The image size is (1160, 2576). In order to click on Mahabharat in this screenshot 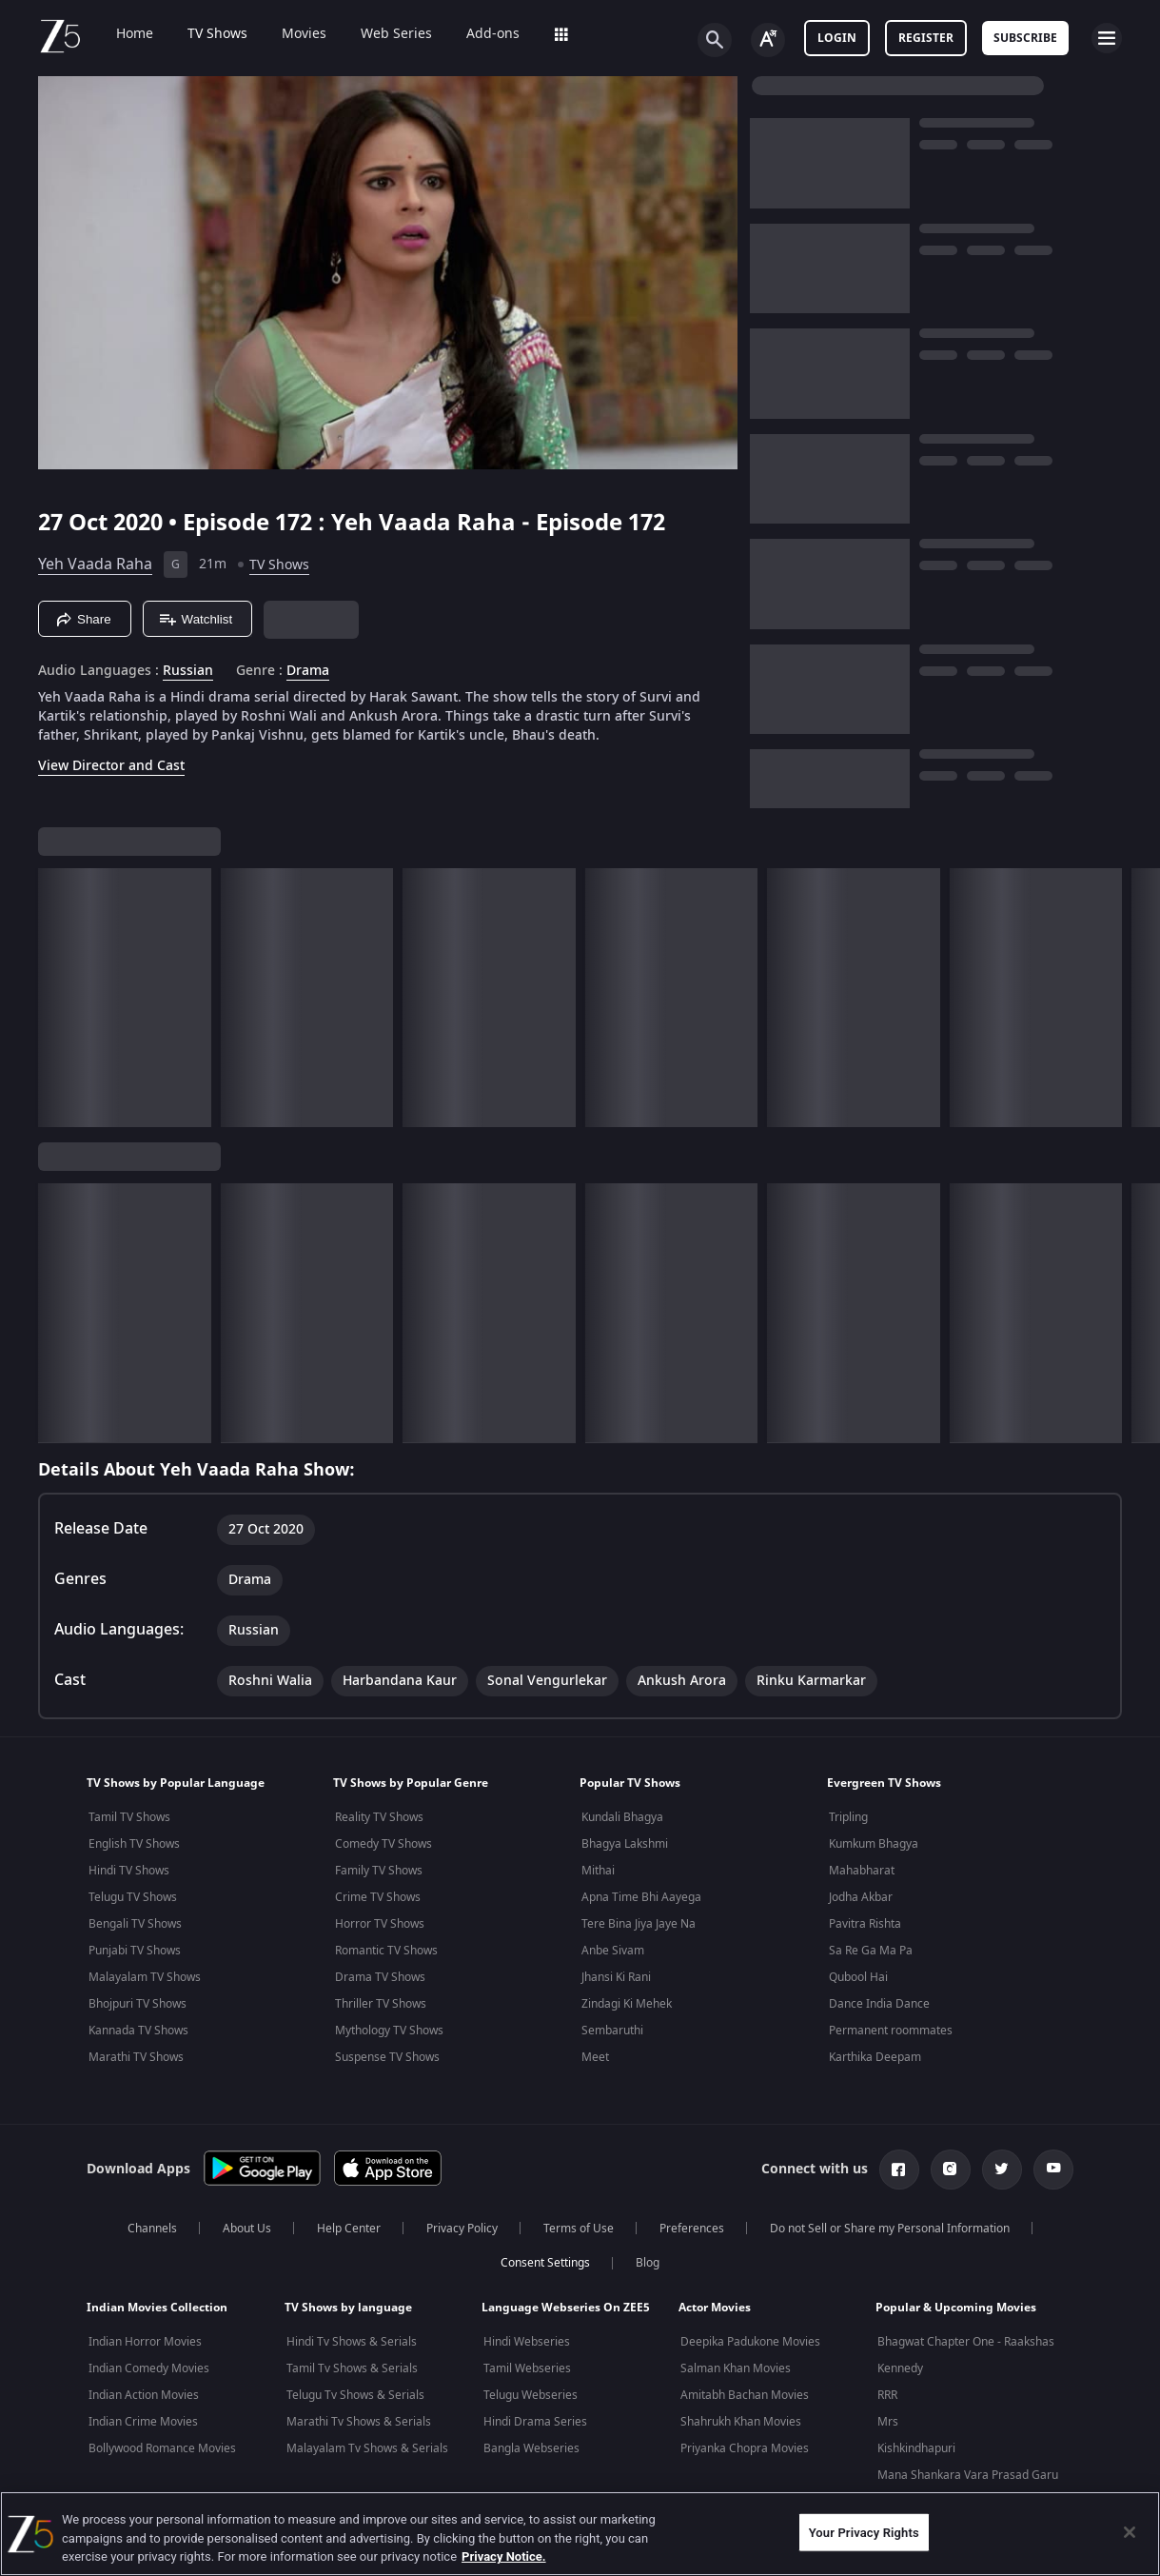, I will do `click(862, 1870)`.